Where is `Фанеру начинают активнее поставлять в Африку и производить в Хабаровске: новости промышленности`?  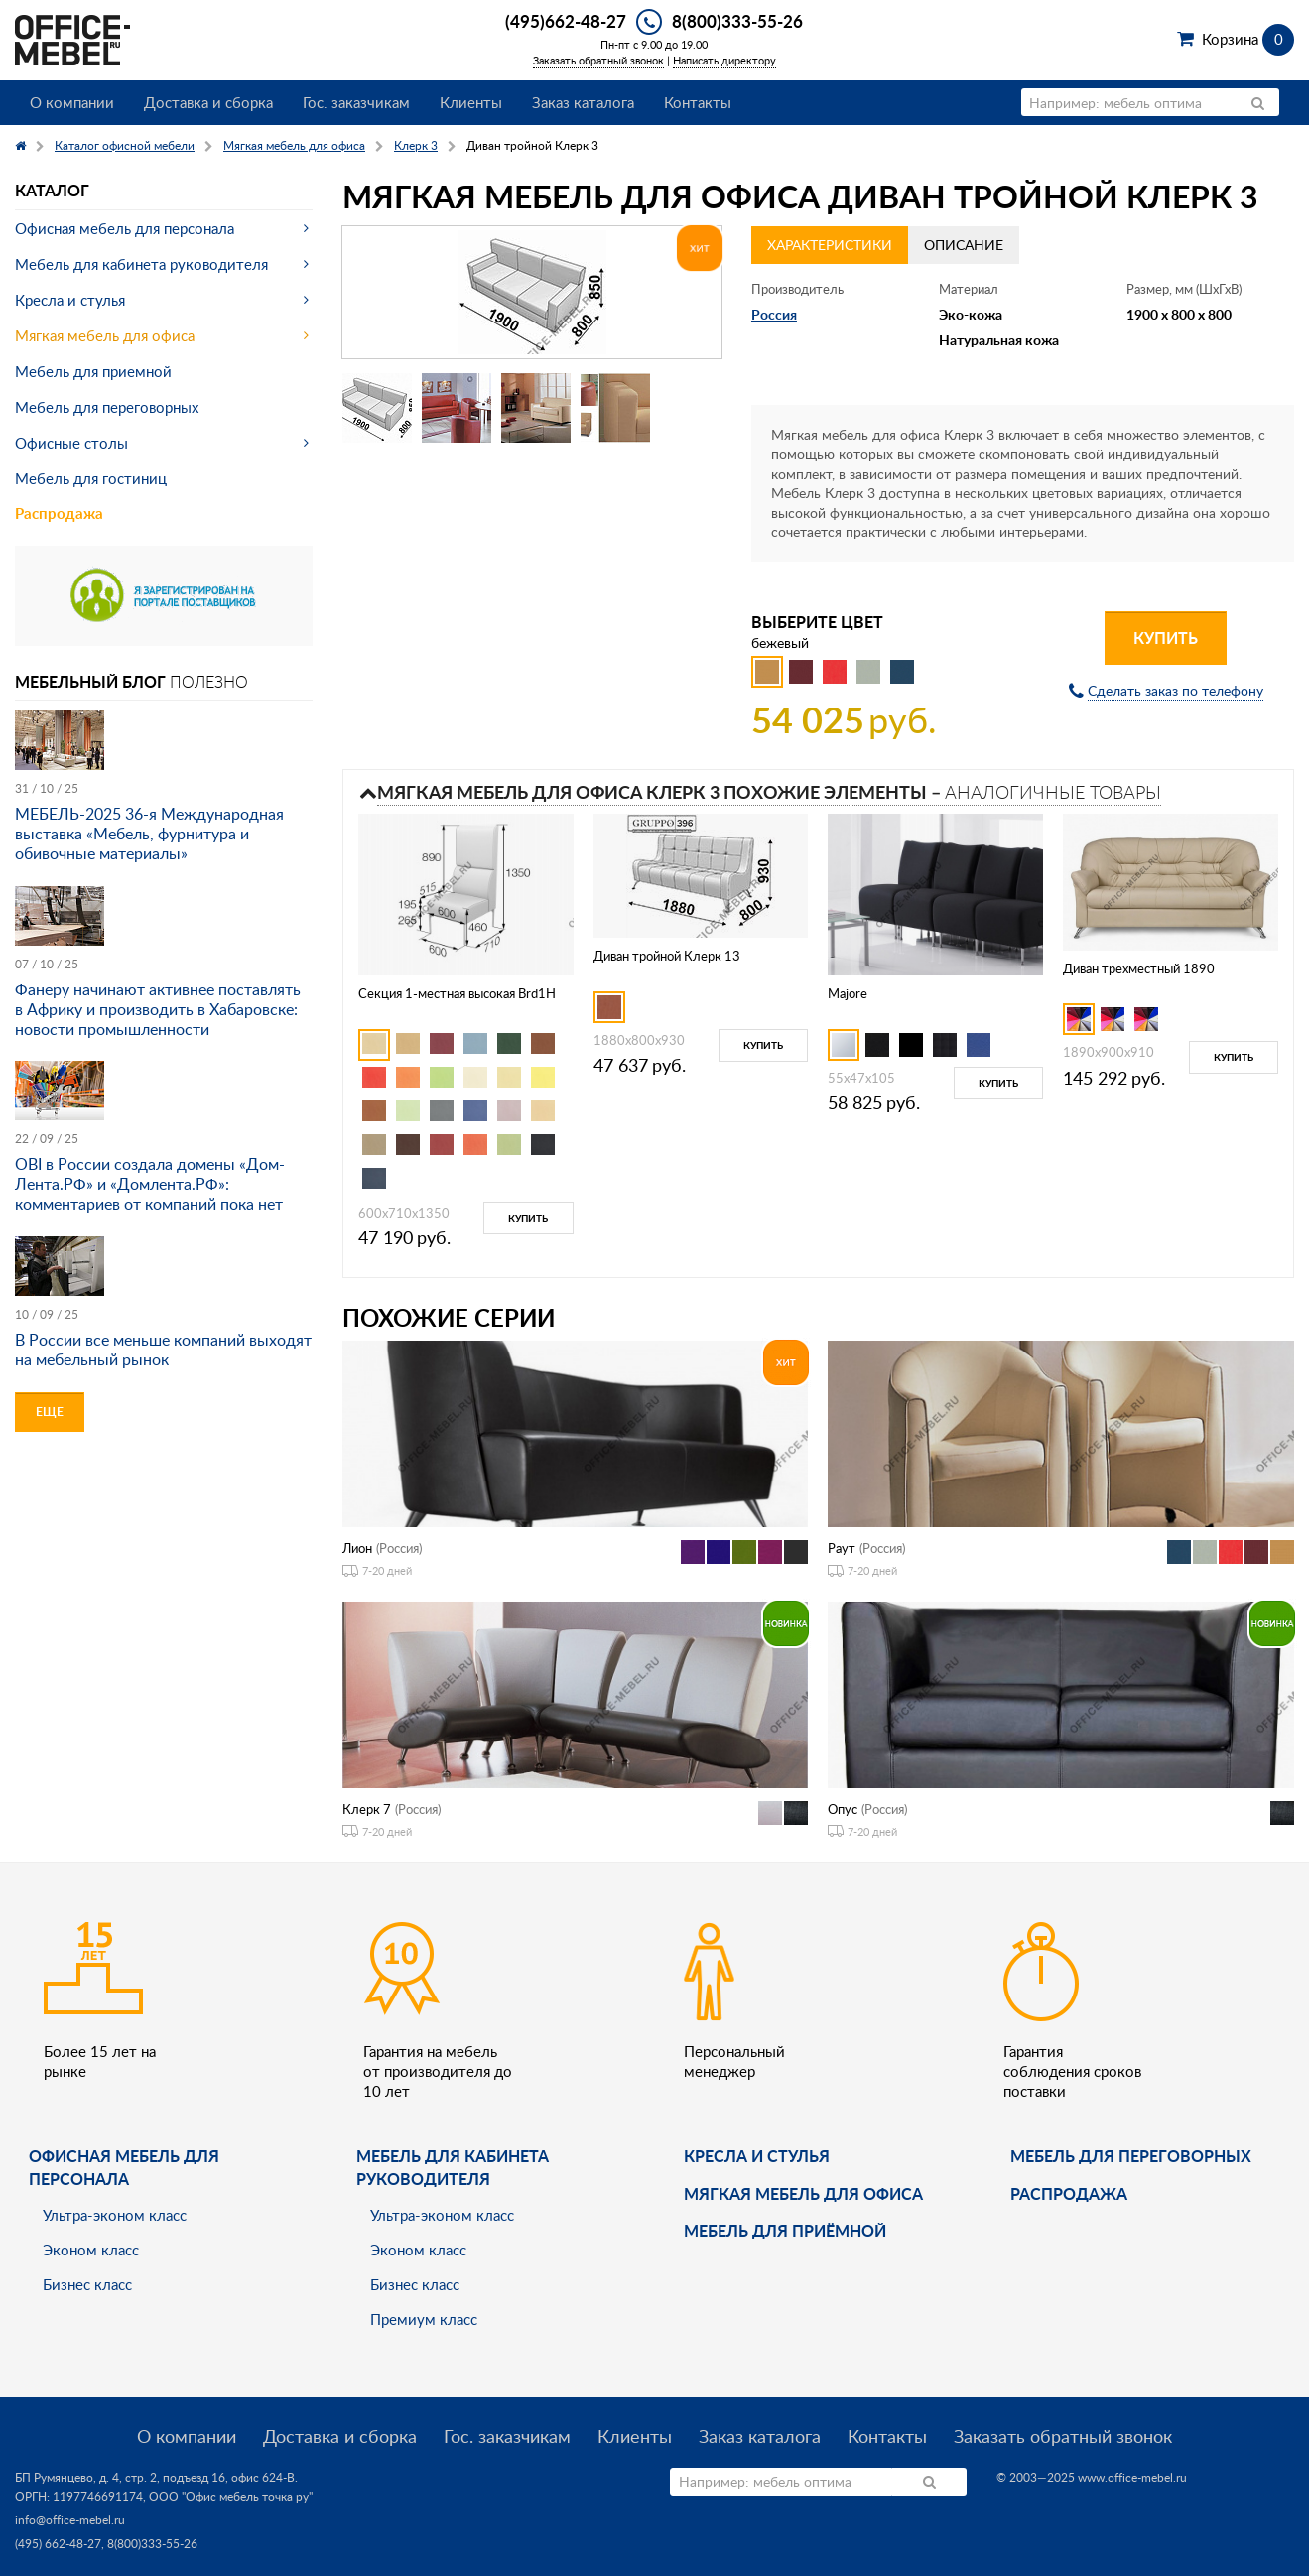 Фанеру начинают активнее поставлять в Африку и производить в Хабаровске: новости промышленности is located at coordinates (158, 1009).